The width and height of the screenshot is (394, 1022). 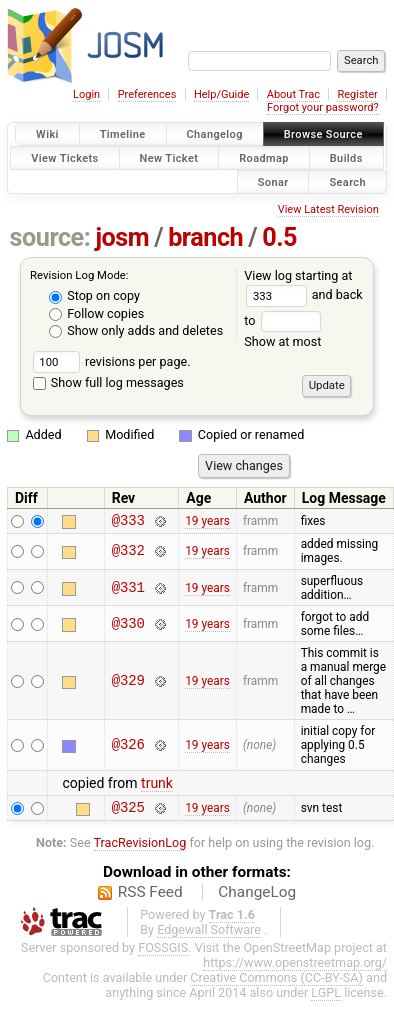 I want to click on Login, so click(x=86, y=94).